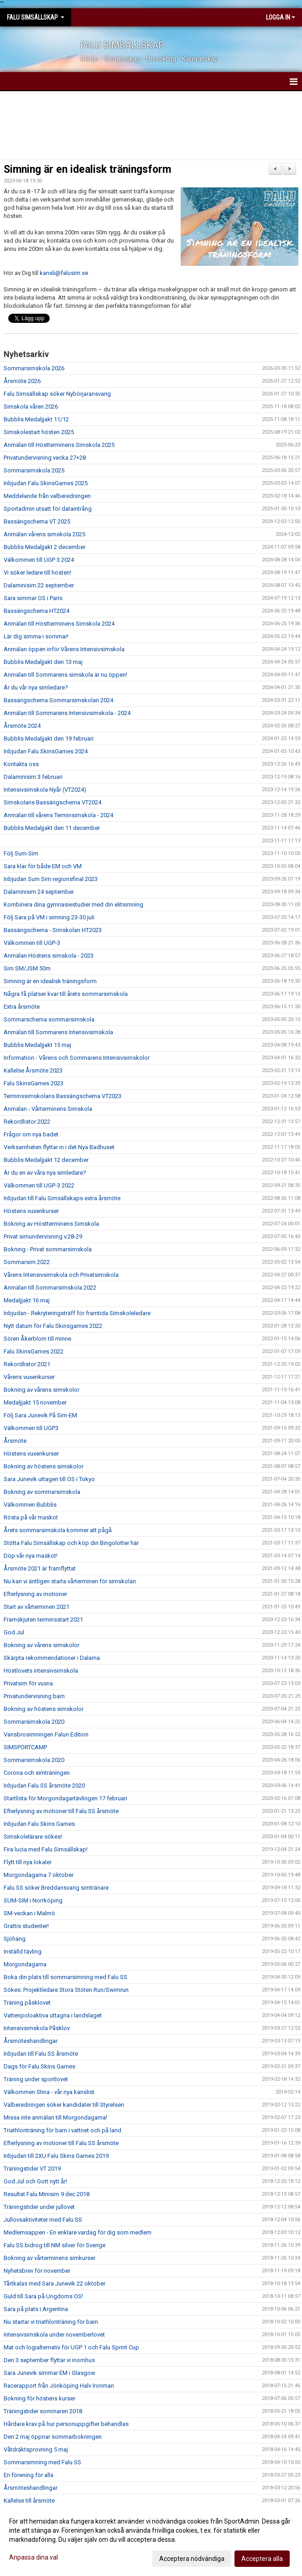 The width and height of the screenshot is (302, 2576). I want to click on Acceptera alla, so click(262, 2558).